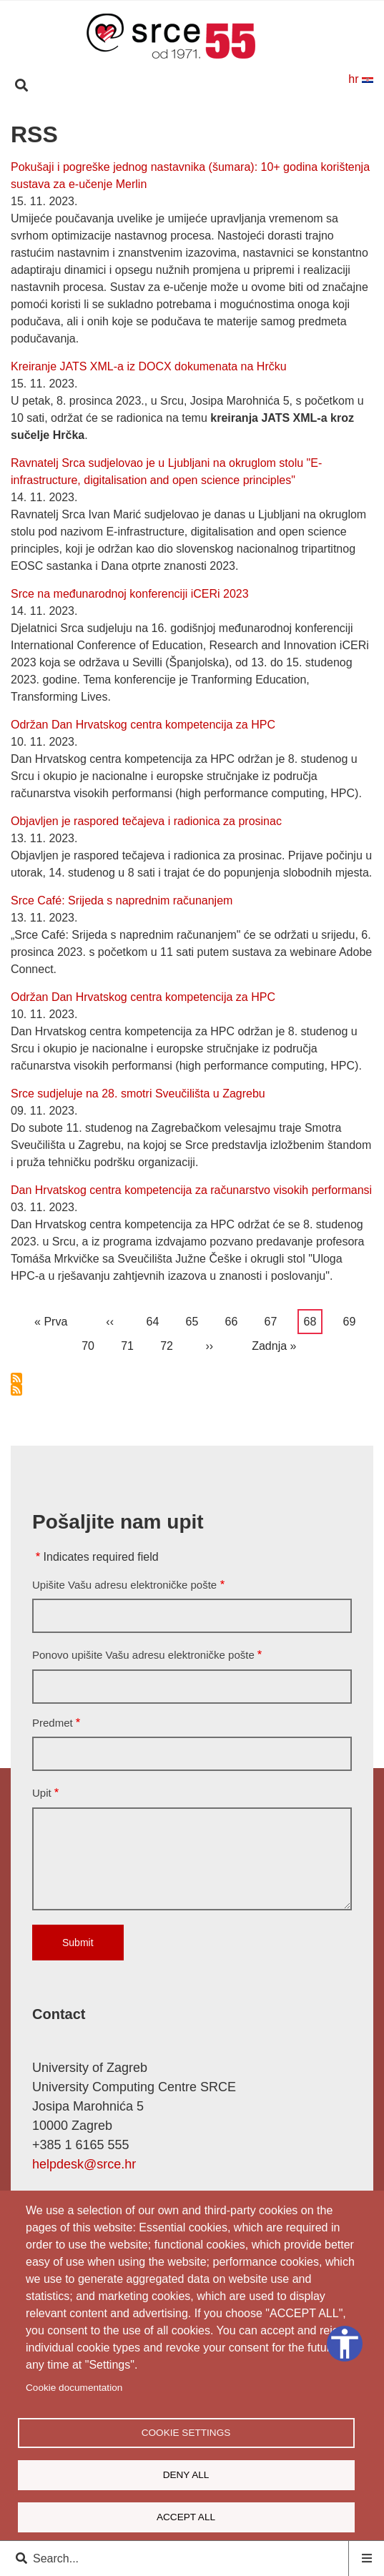  I want to click on 66, so click(234, 1319).